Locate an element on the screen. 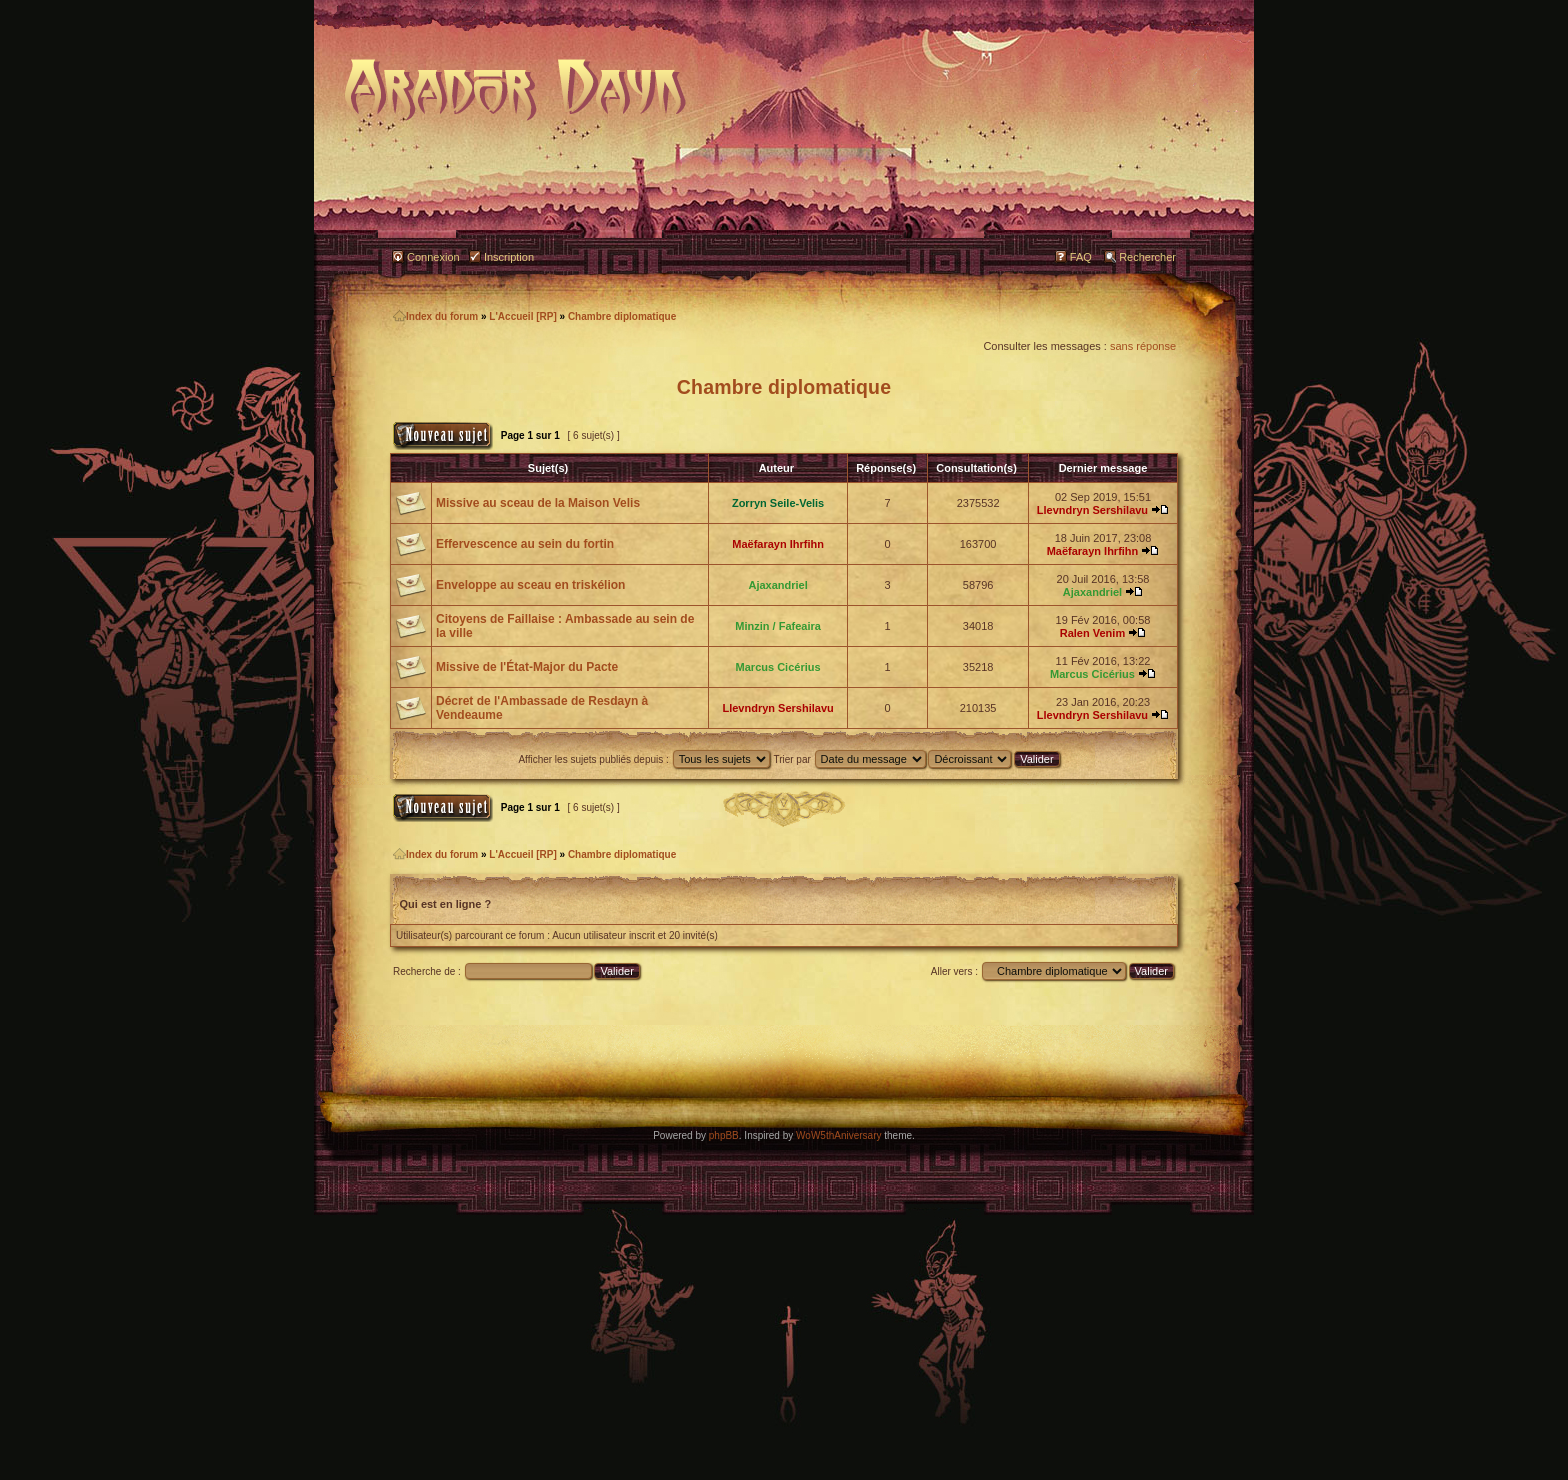 Image resolution: width=1568 pixels, height=1480 pixels. Minzin / Fafeaira is located at coordinates (778, 626).